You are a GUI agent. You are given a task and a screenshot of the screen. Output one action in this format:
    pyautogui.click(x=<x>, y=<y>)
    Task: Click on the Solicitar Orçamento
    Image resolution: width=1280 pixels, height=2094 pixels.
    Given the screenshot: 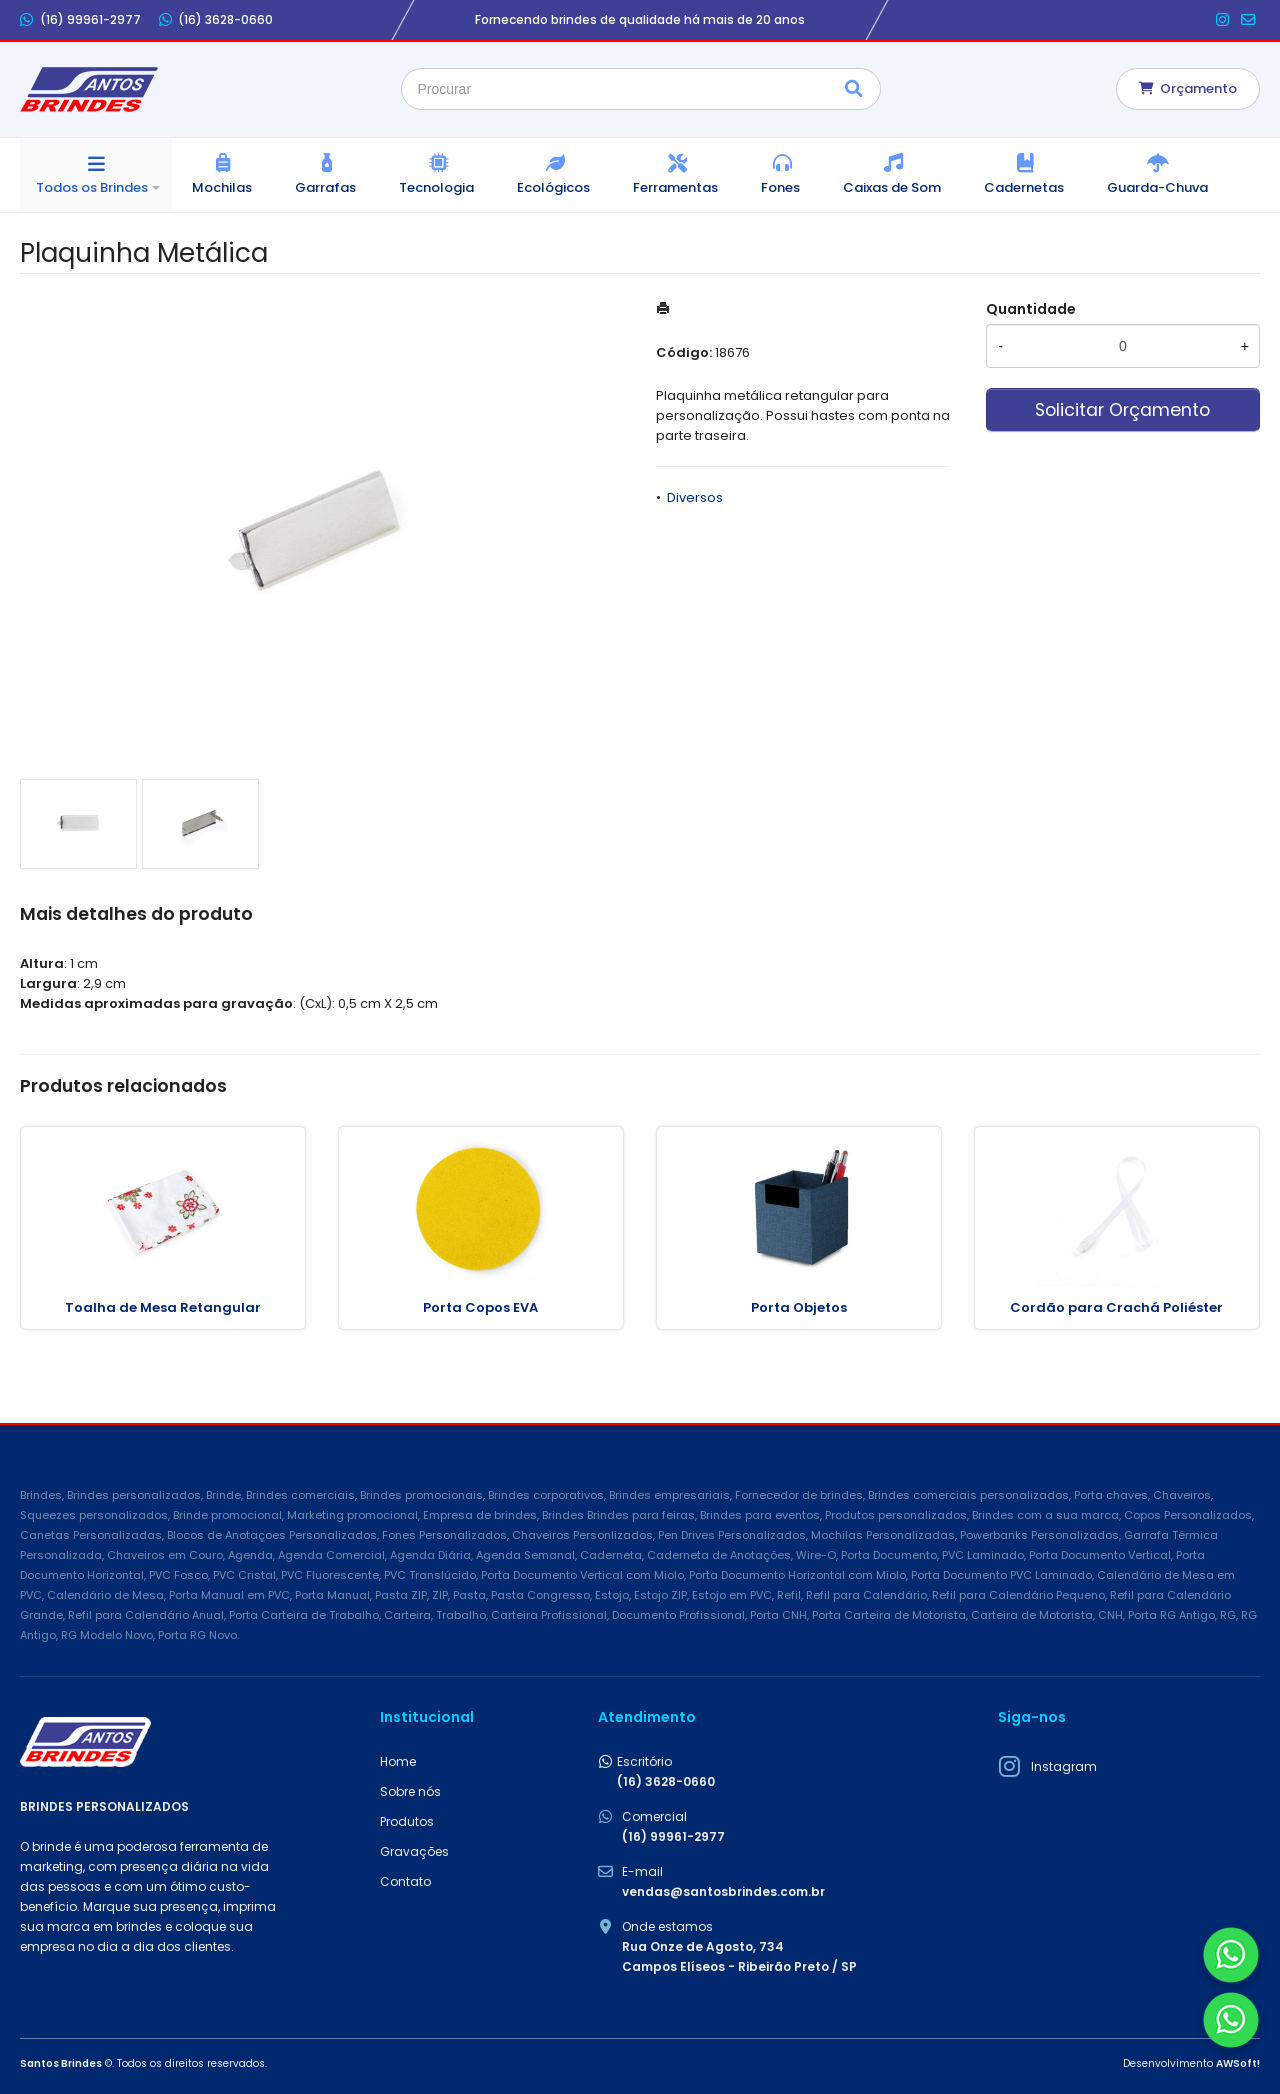 What is the action you would take?
    pyautogui.click(x=1122, y=410)
    